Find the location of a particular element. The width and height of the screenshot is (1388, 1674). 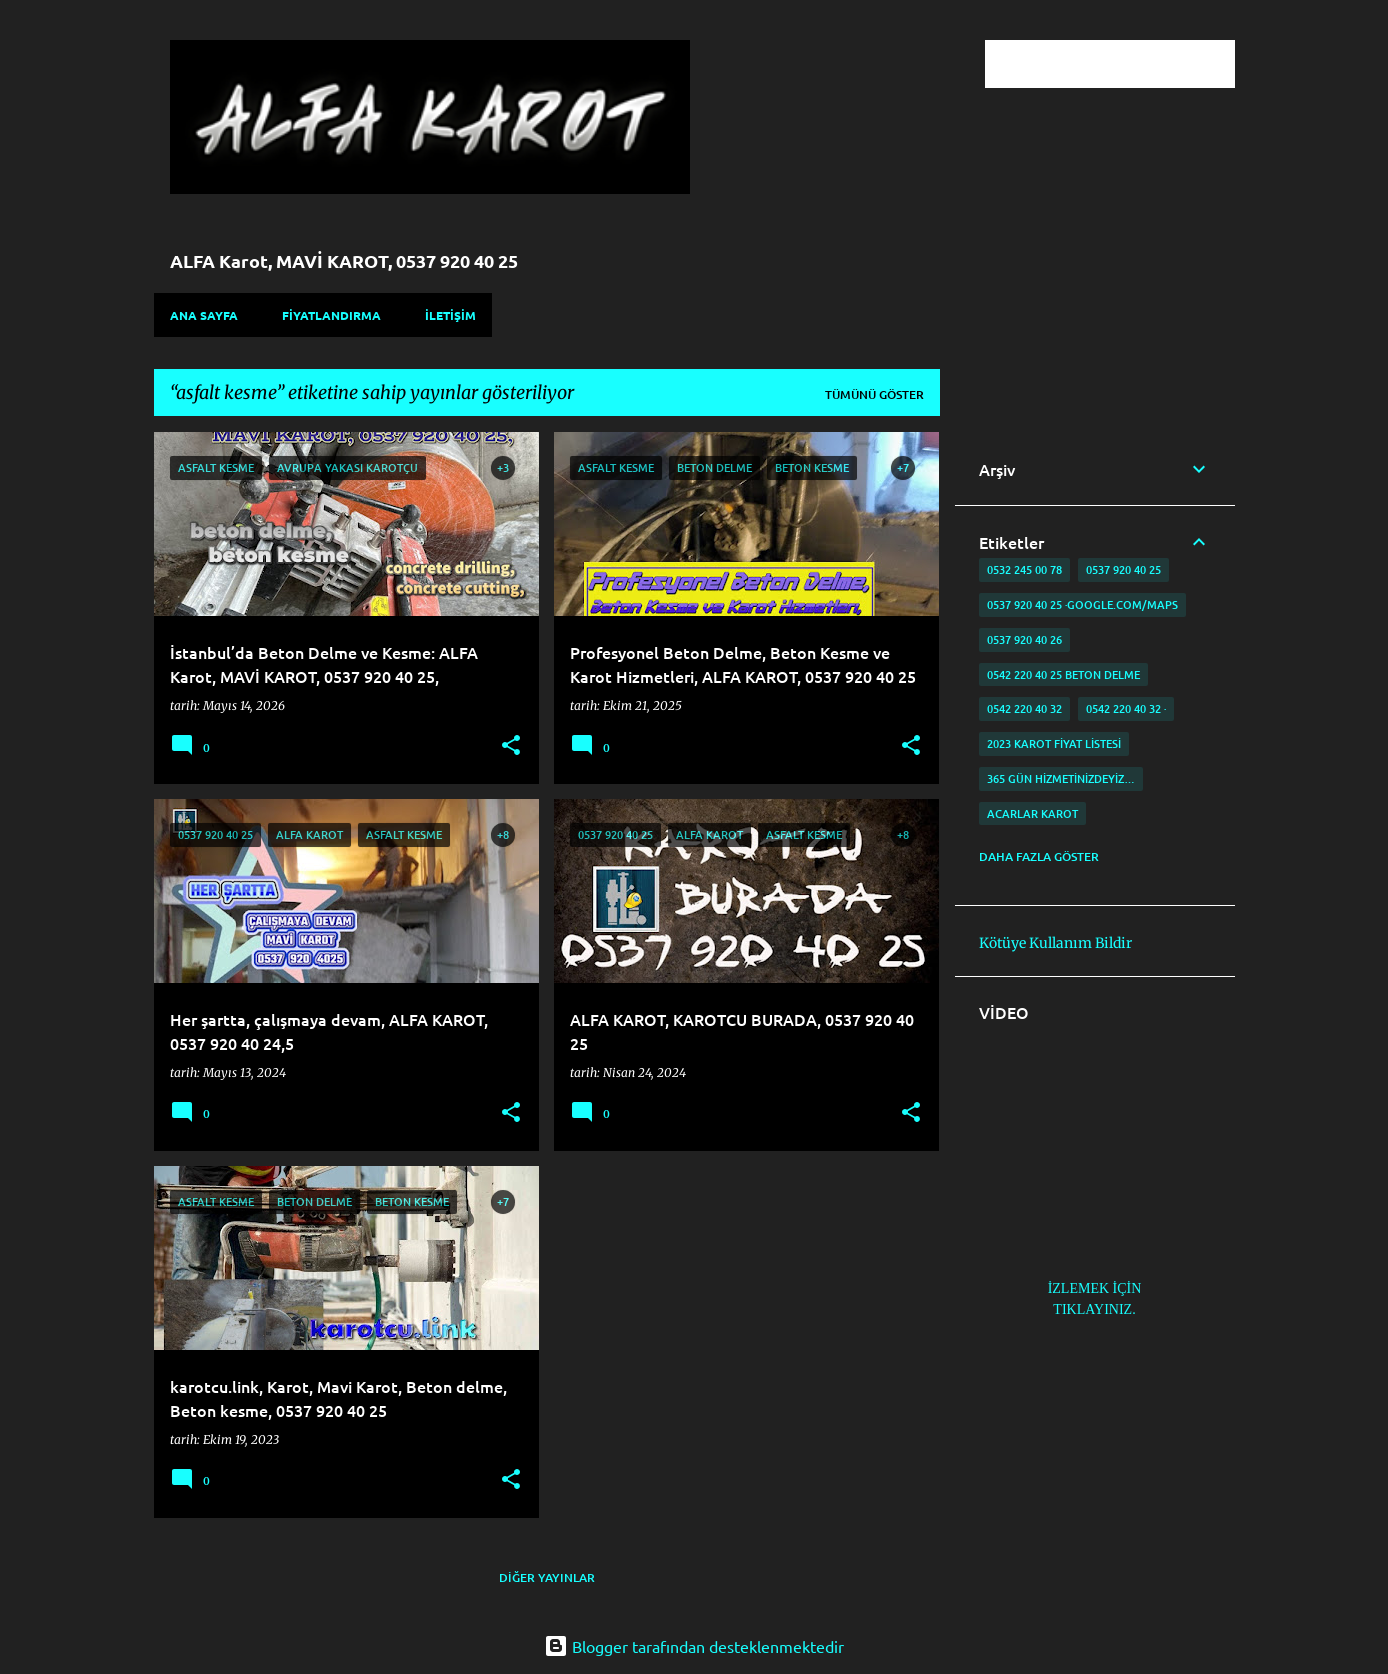

Blogger tarafından desteklenmektedir is located at coordinates (694, 1646).